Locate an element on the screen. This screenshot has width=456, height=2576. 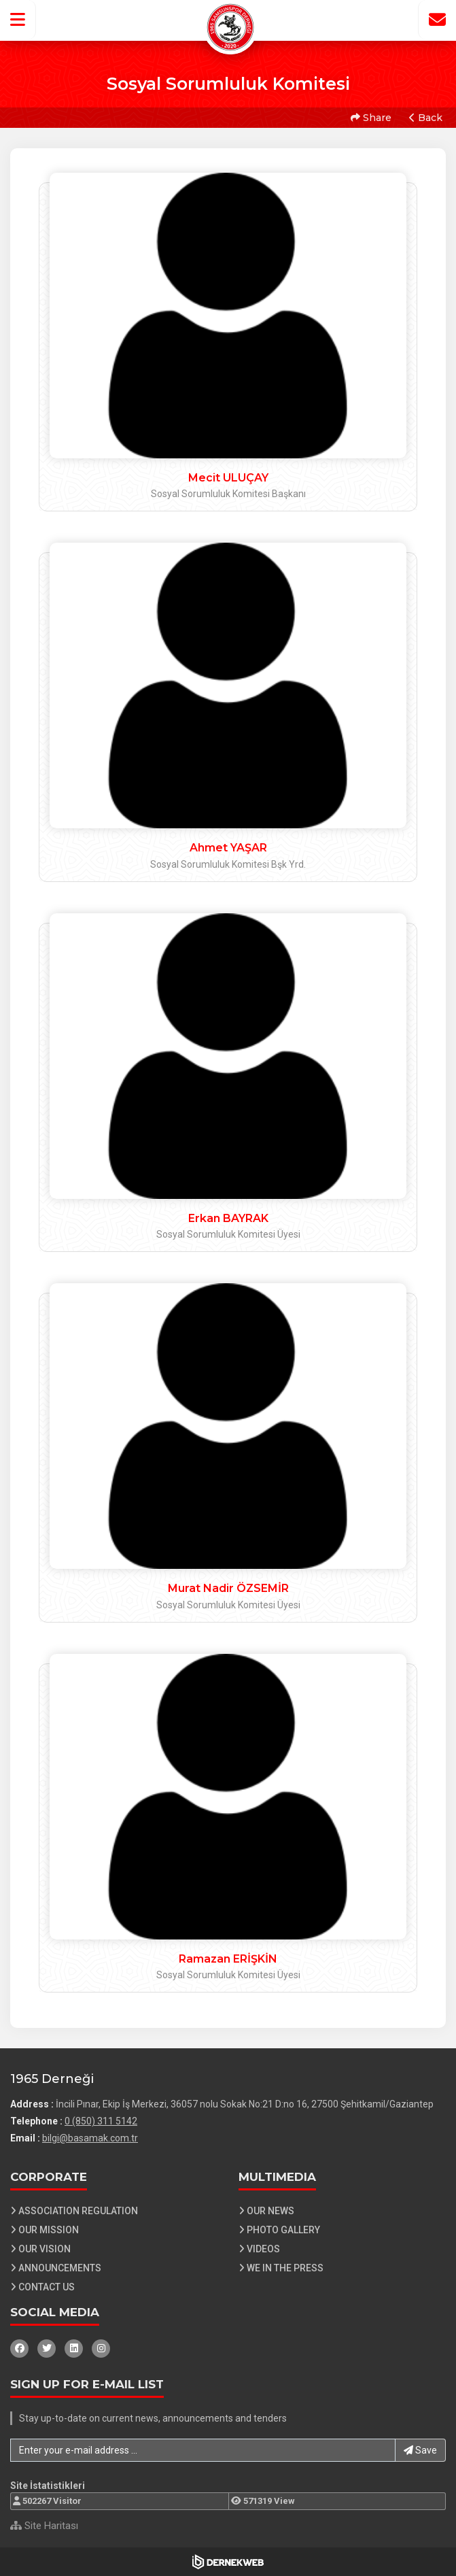
Back [button] is located at coordinates (425, 118).